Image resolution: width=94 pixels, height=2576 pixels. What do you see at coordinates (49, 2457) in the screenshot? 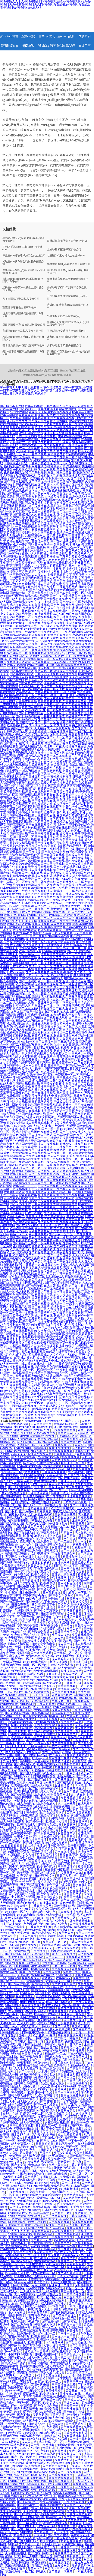
I see `日韩欧美影院在线` at bounding box center [49, 2457].